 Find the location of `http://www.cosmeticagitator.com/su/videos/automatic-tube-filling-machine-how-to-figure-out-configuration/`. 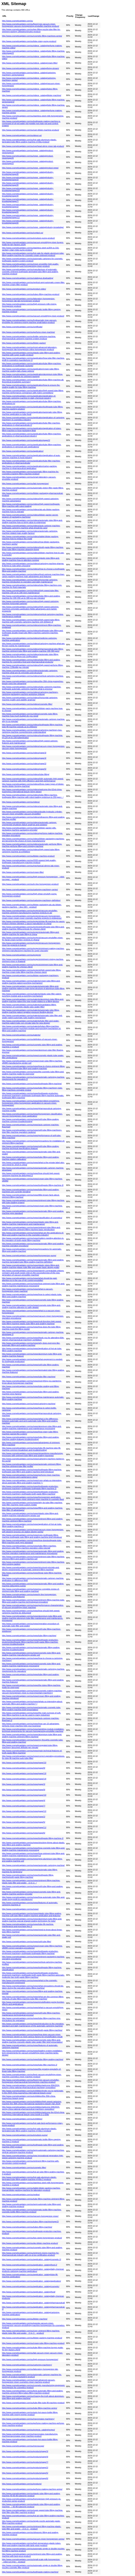

http://www.cosmeticagitator.com/su/videos/automatic-tube-filling-machine-how-to-figure-out-configuration/ is located at coordinates (30, 655).